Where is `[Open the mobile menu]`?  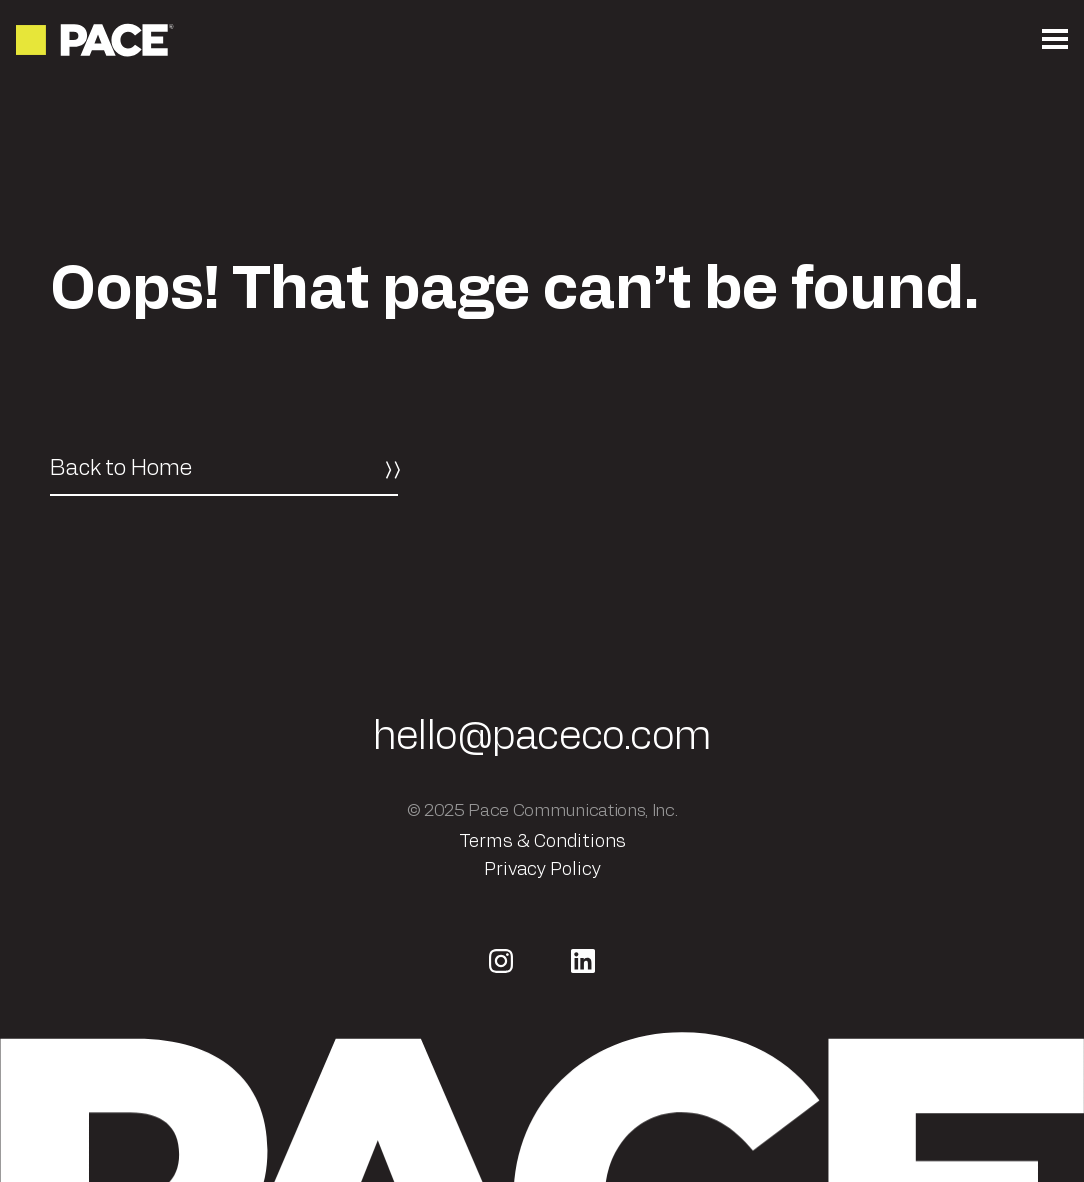
[Open the mobile menu] is located at coordinates (1055, 40).